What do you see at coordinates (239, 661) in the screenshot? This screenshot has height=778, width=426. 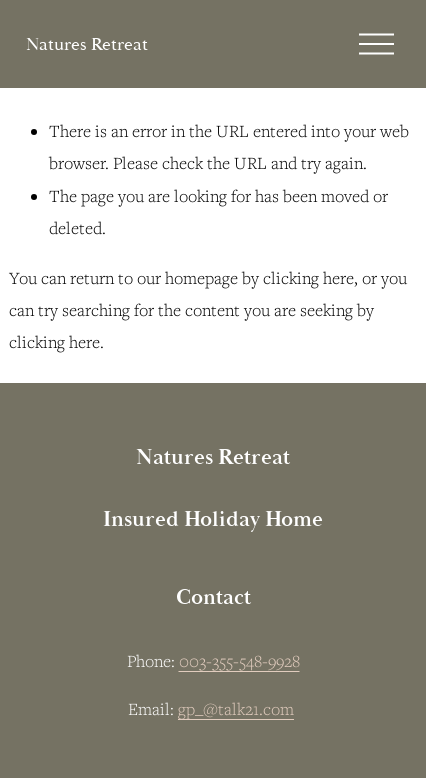 I see `003-355-548-9928` at bounding box center [239, 661].